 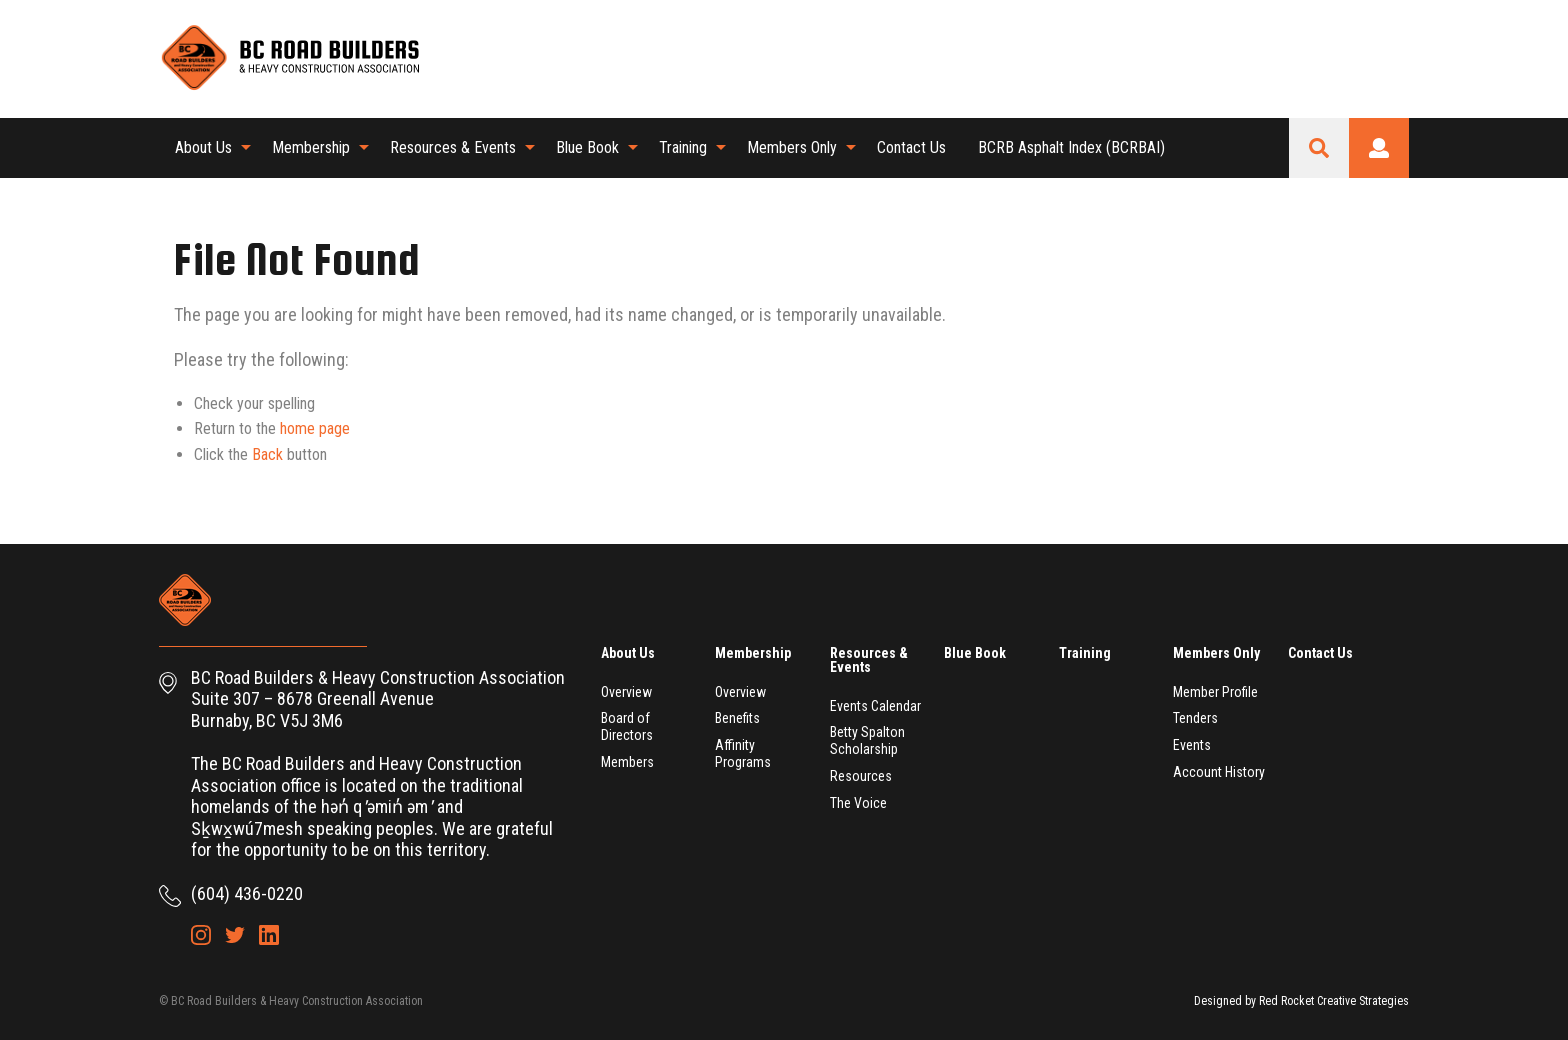 What do you see at coordinates (1319, 148) in the screenshot?
I see `Search Site` at bounding box center [1319, 148].